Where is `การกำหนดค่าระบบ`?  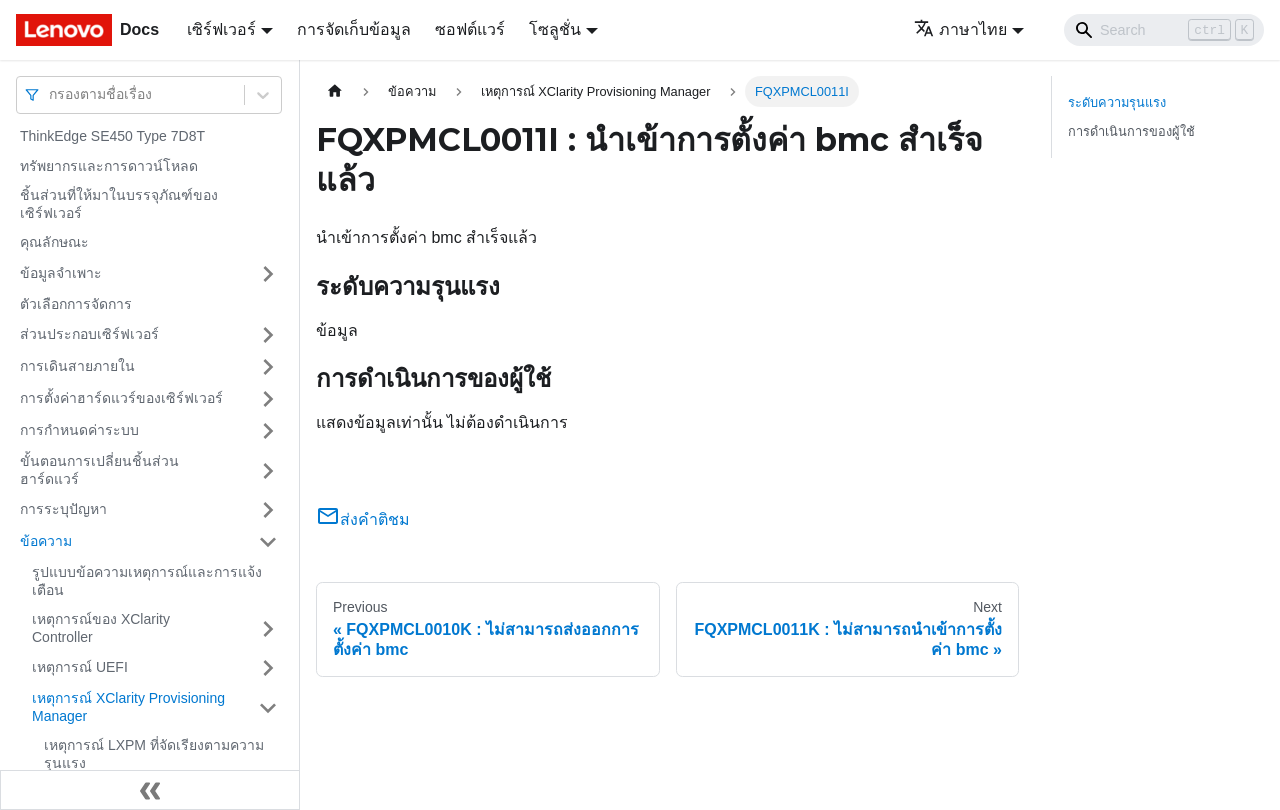
การกำหนดค่าระบบ is located at coordinates (79, 430).